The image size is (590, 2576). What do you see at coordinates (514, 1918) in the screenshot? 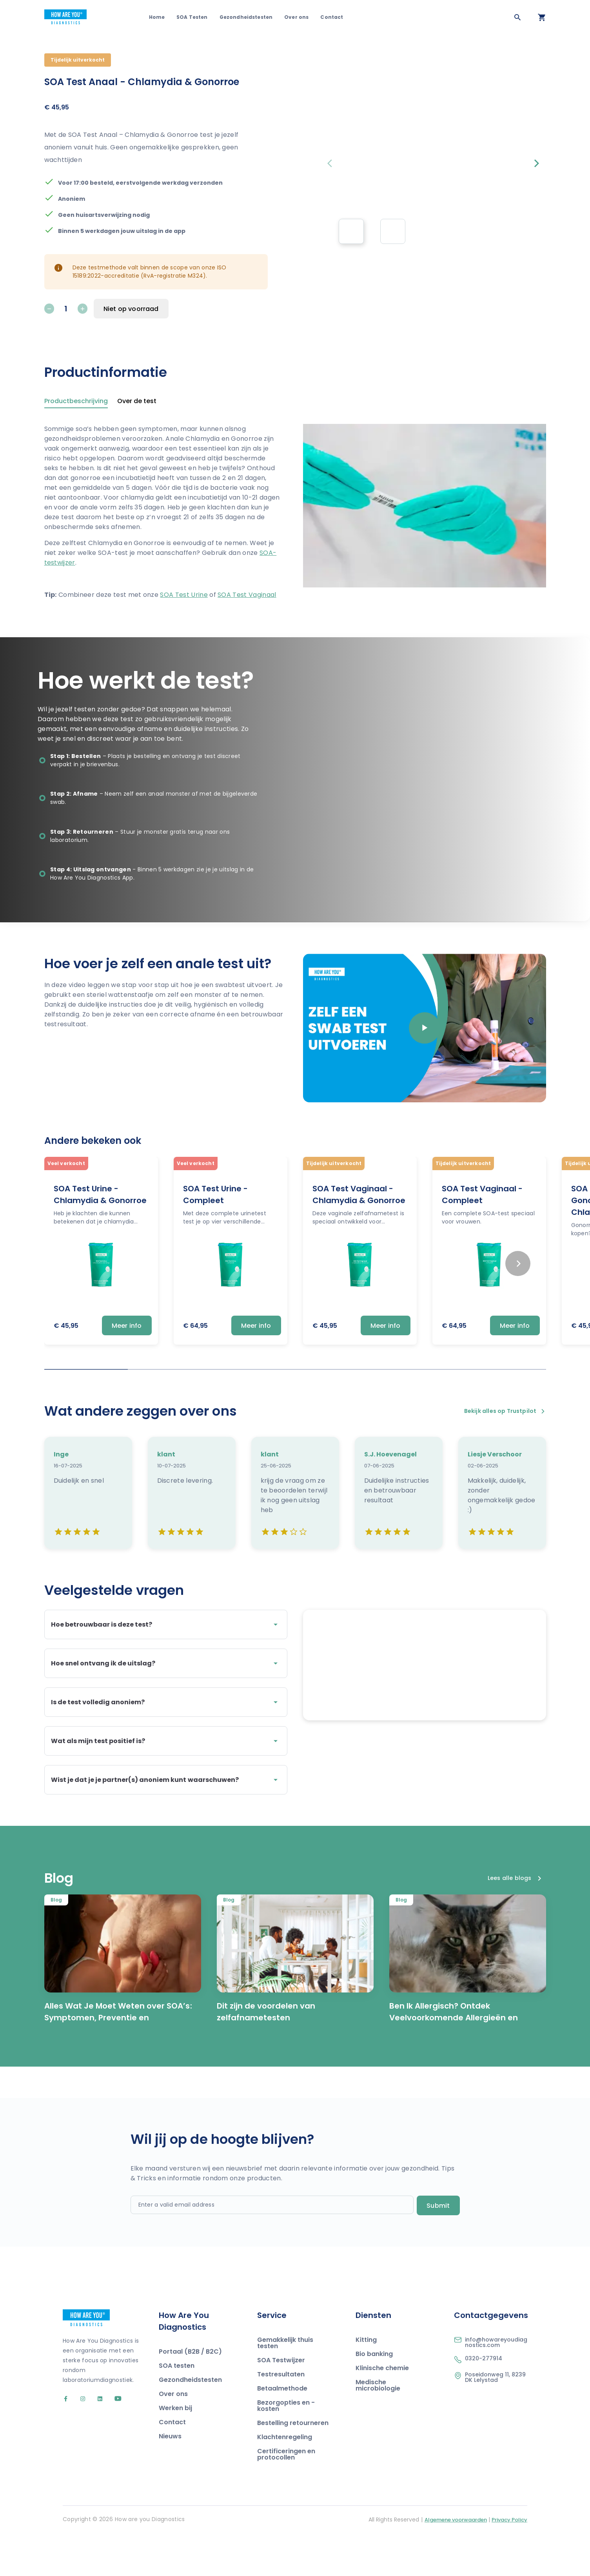
I see `Lees alle blogs` at bounding box center [514, 1918].